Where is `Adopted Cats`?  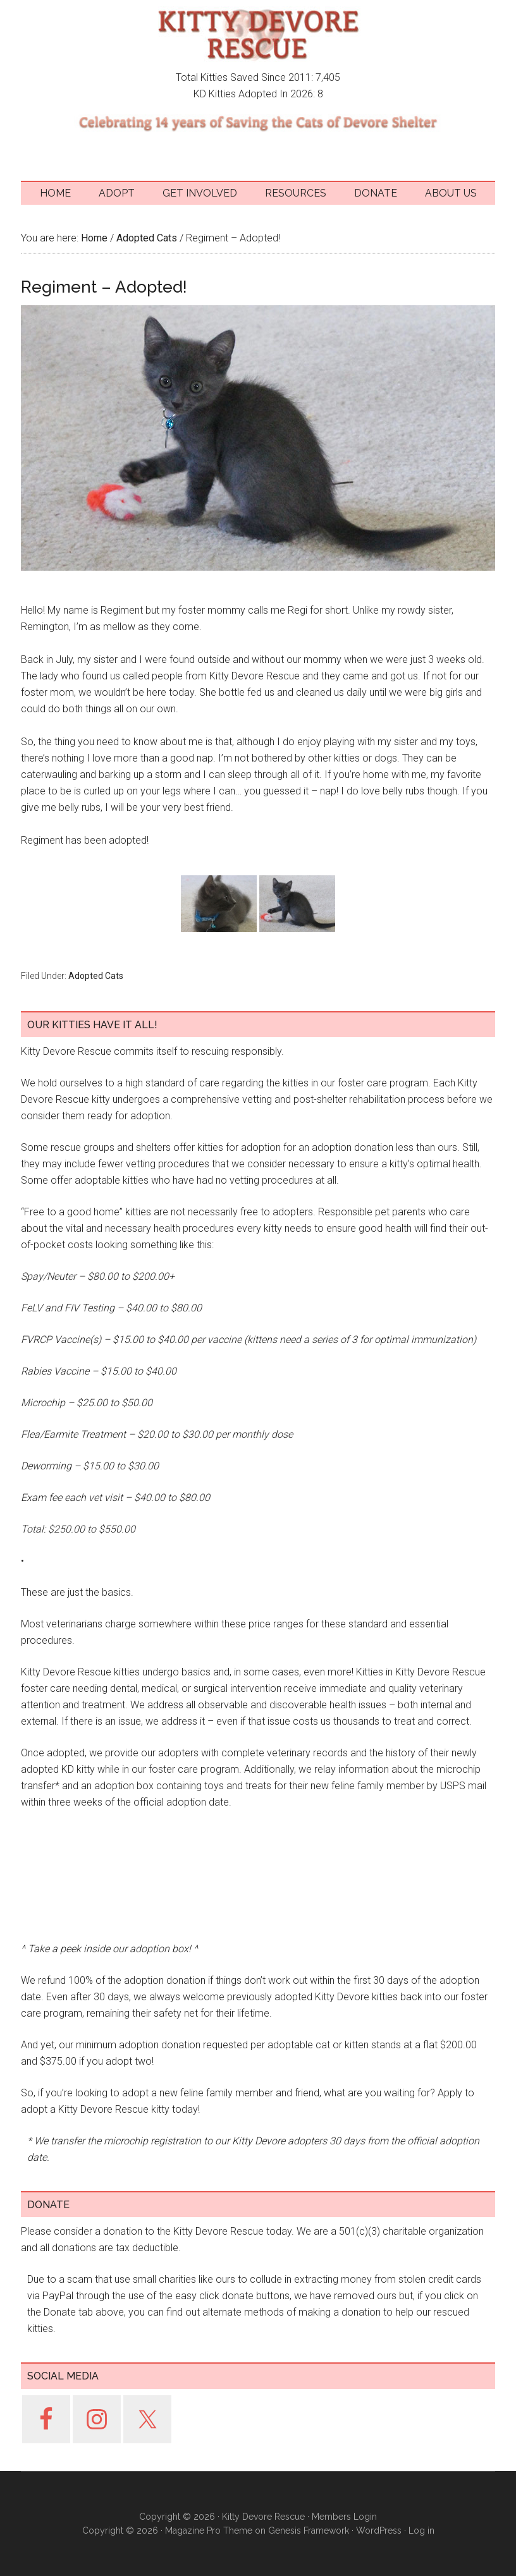 Adopted Cats is located at coordinates (95, 976).